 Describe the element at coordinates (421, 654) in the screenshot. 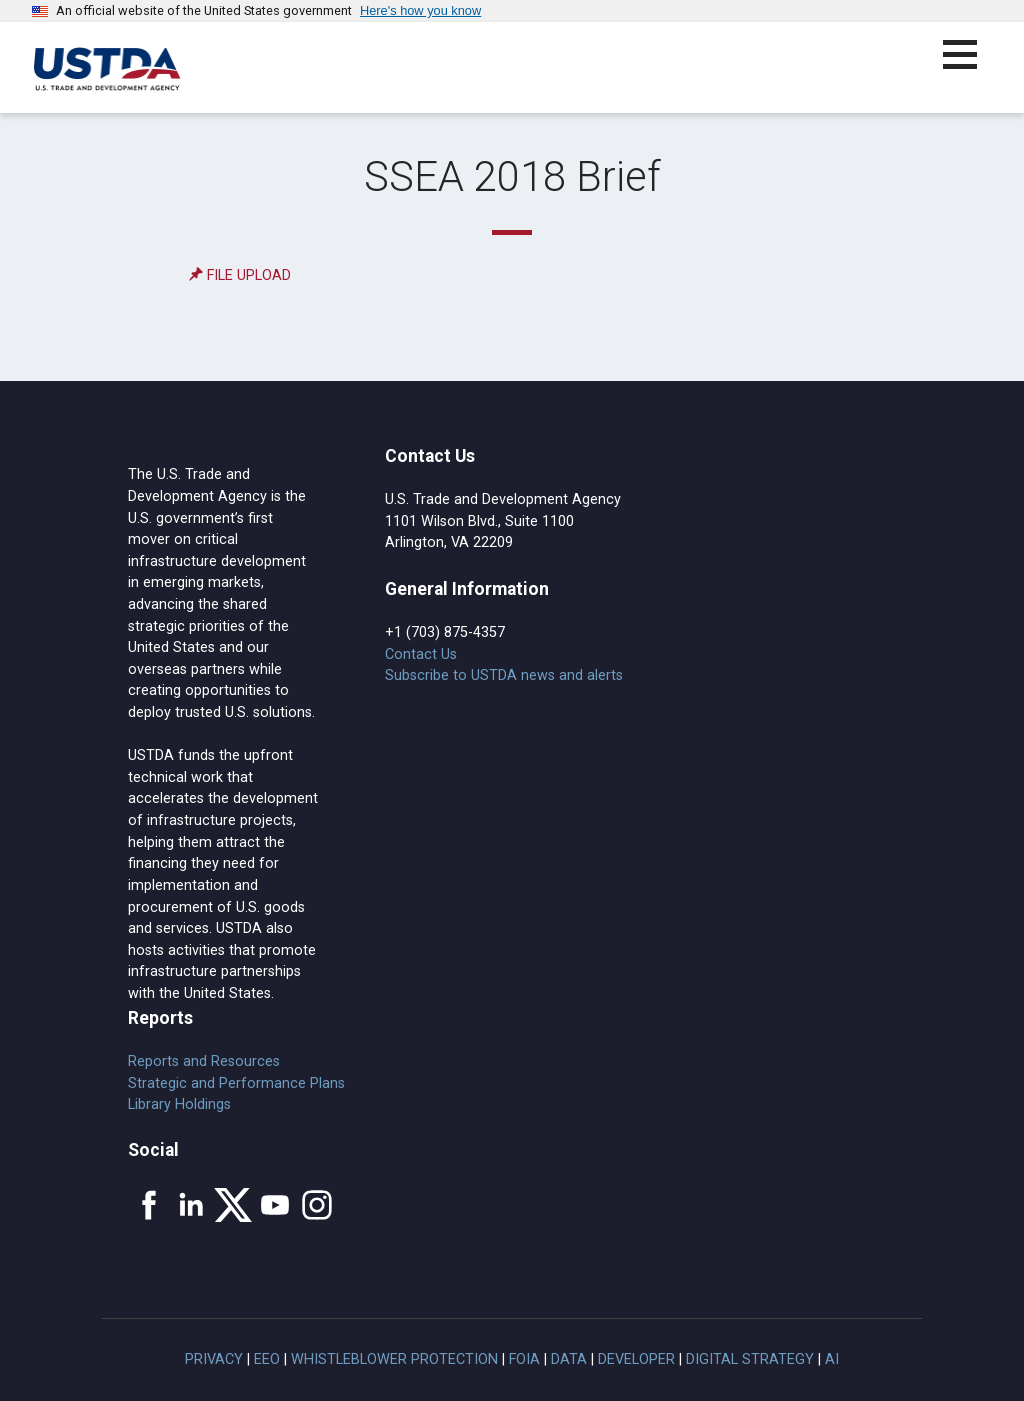

I see `Contact Us` at that location.